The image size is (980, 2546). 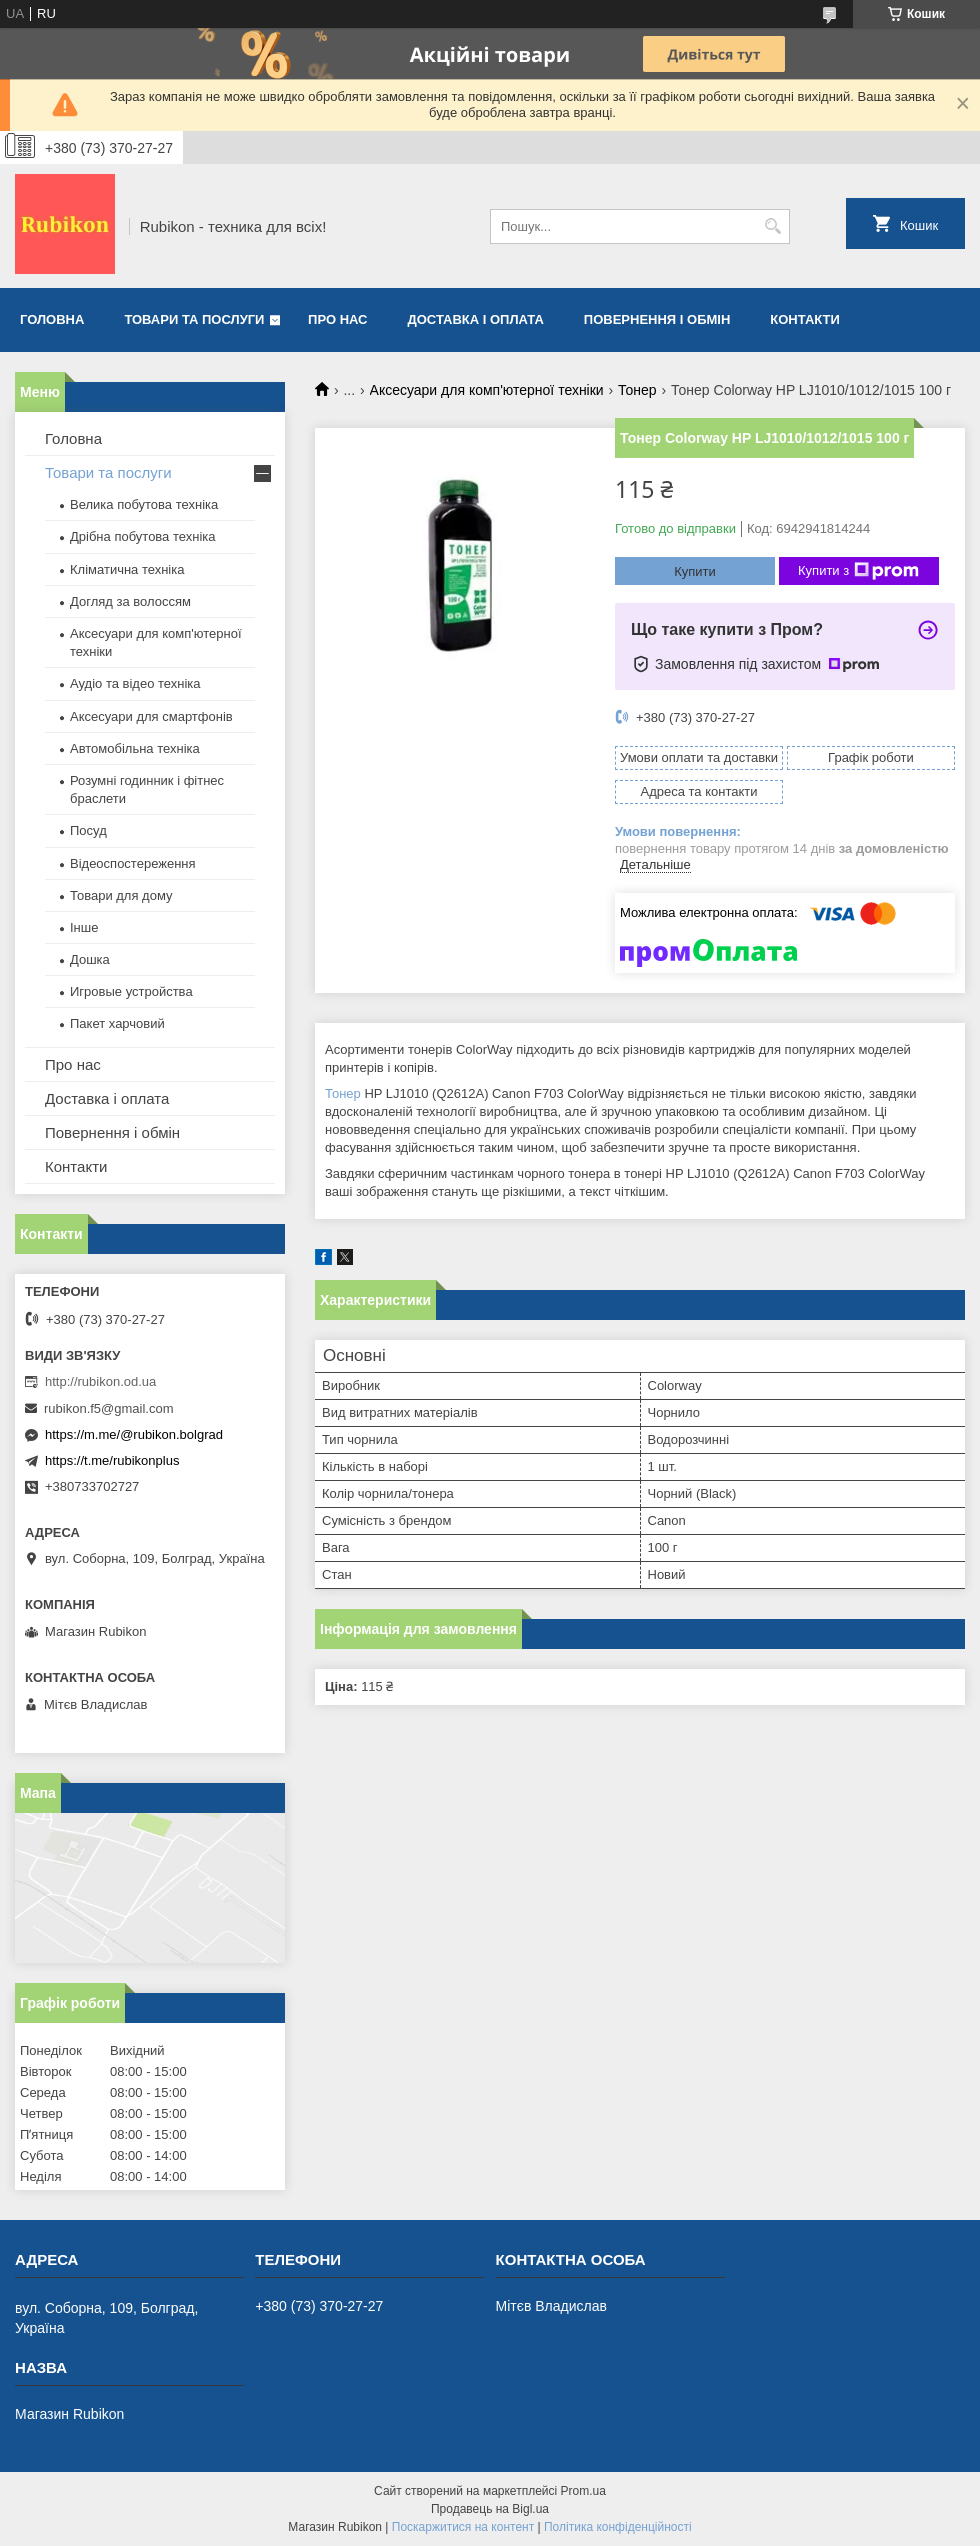 What do you see at coordinates (121, 895) in the screenshot?
I see `Товари для дому` at bounding box center [121, 895].